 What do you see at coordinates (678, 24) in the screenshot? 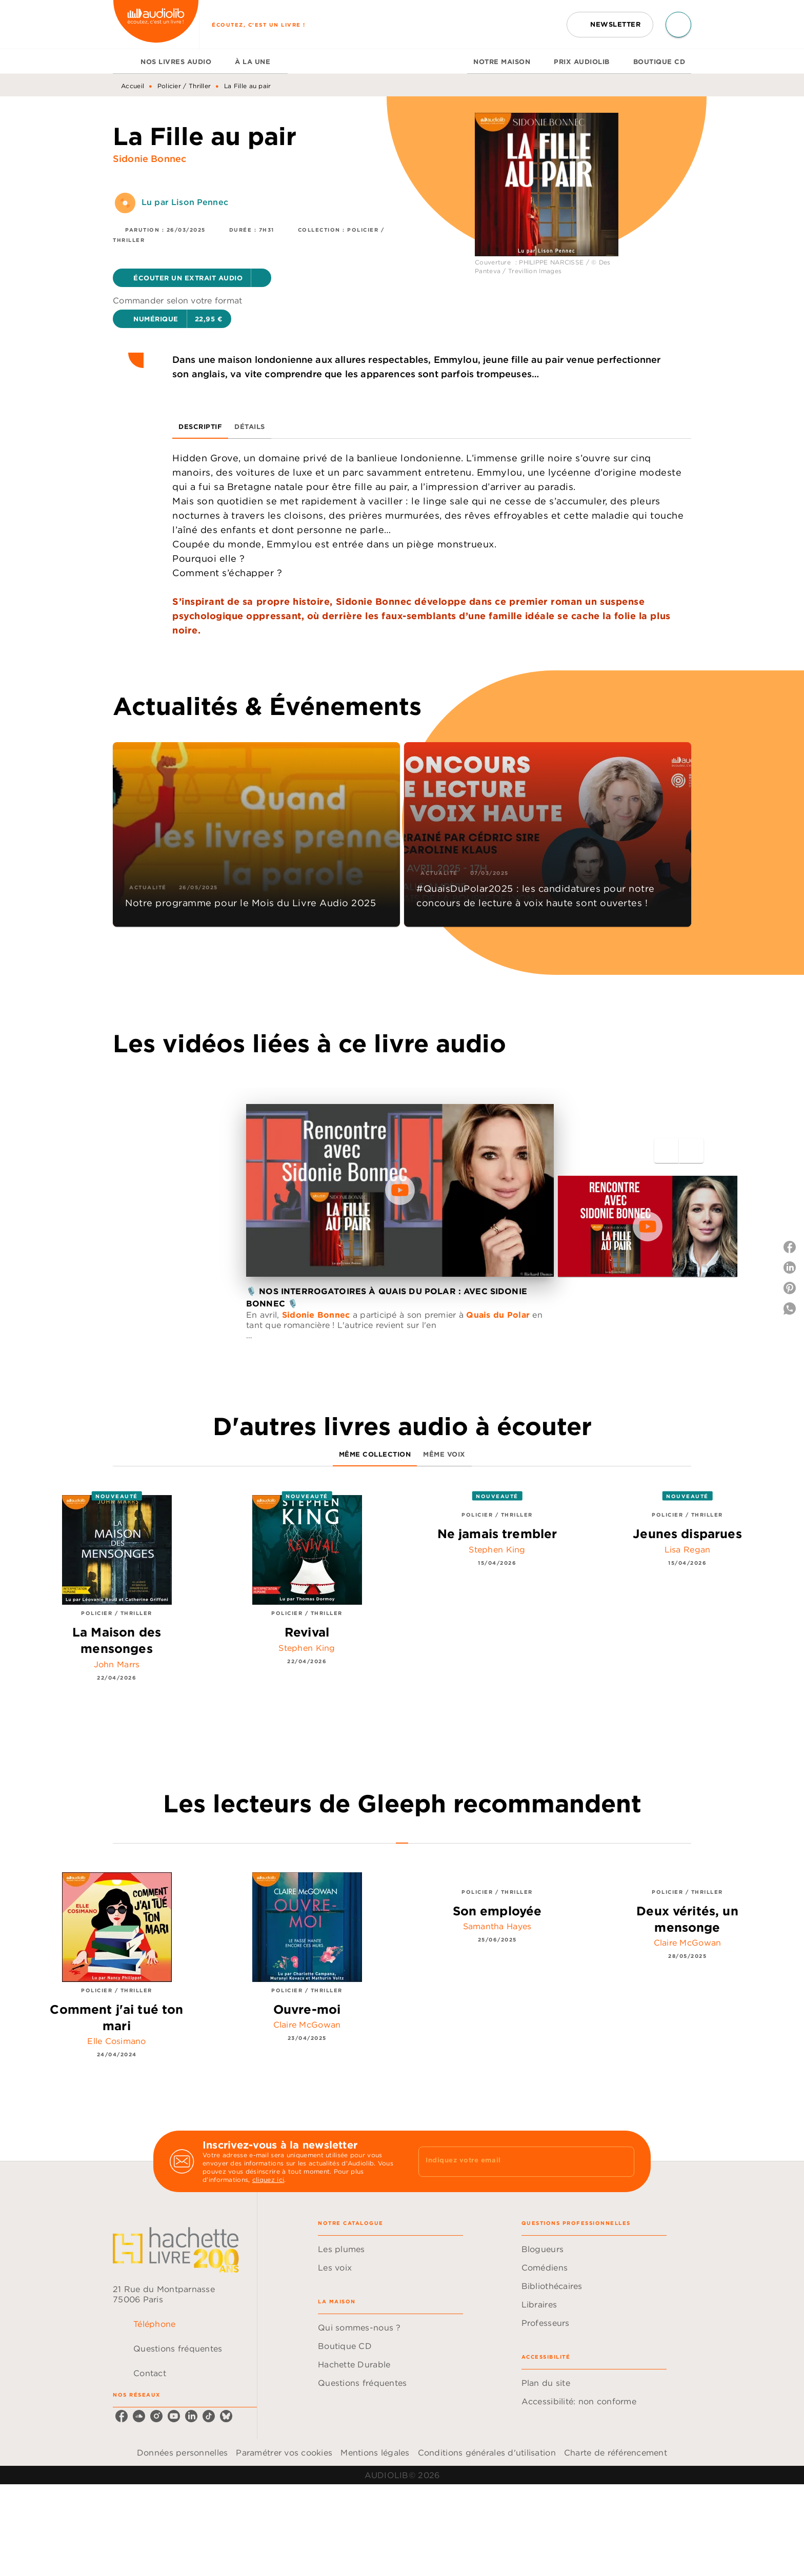
I see `[Recherche]` at bounding box center [678, 24].